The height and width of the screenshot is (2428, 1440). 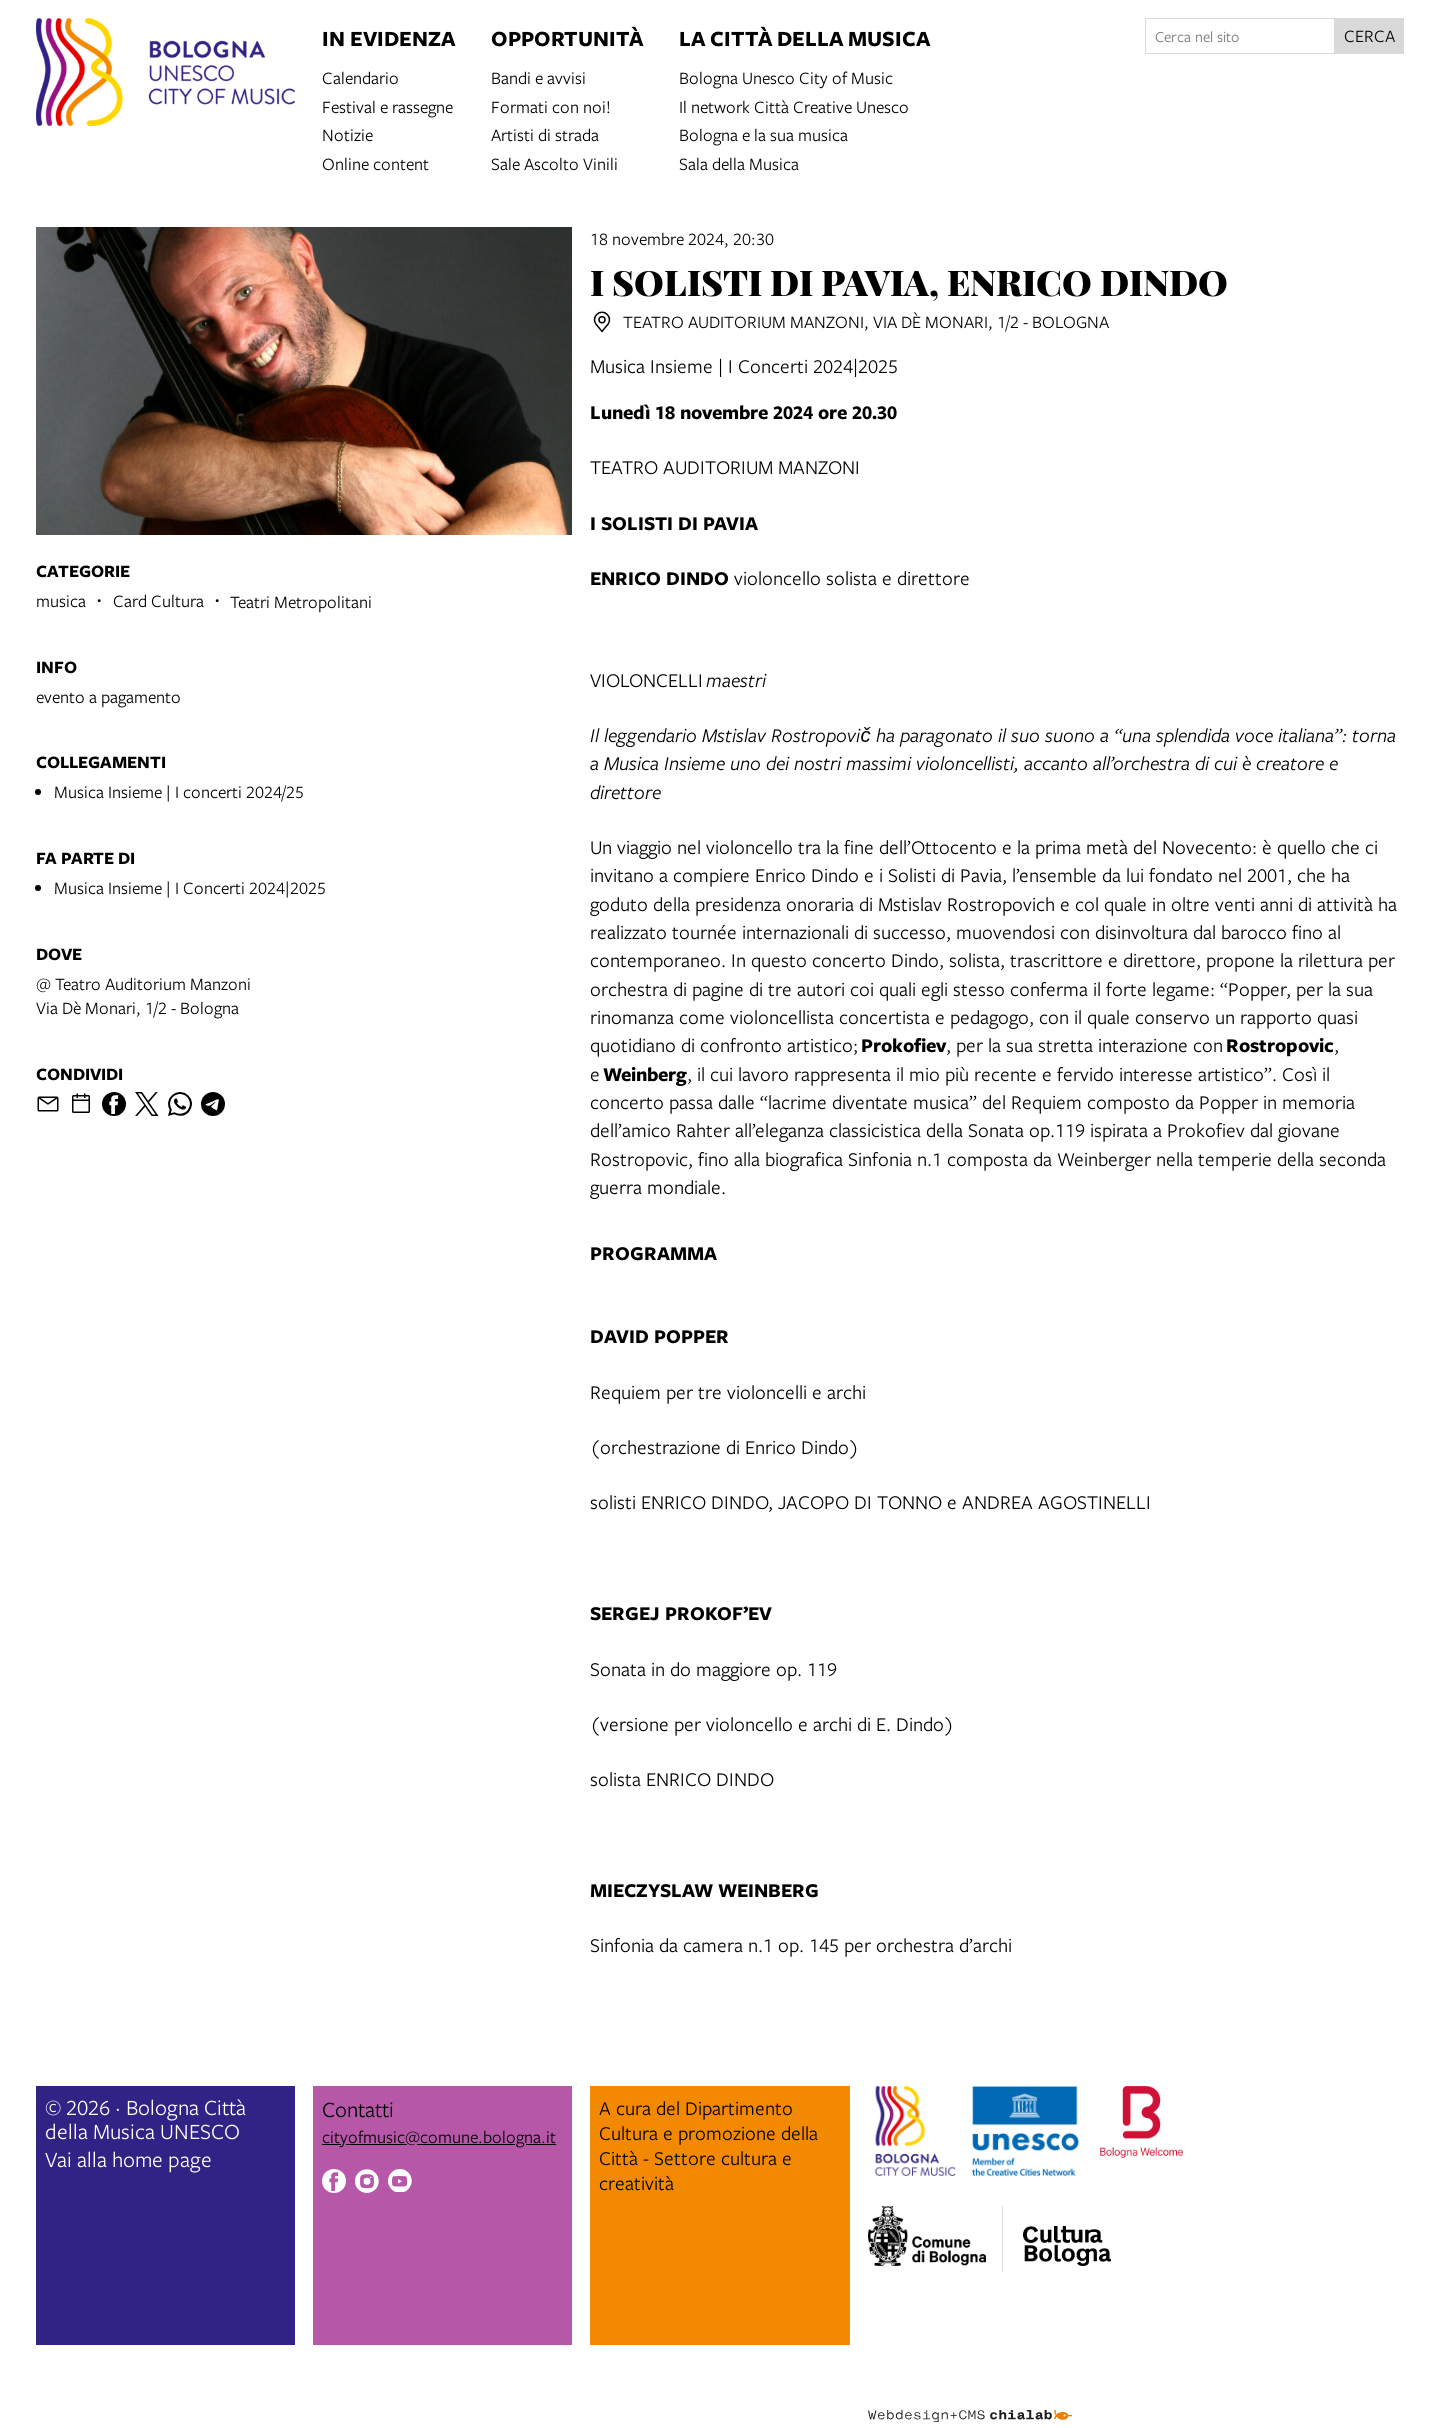 I want to click on Notizie, so click(x=347, y=133).